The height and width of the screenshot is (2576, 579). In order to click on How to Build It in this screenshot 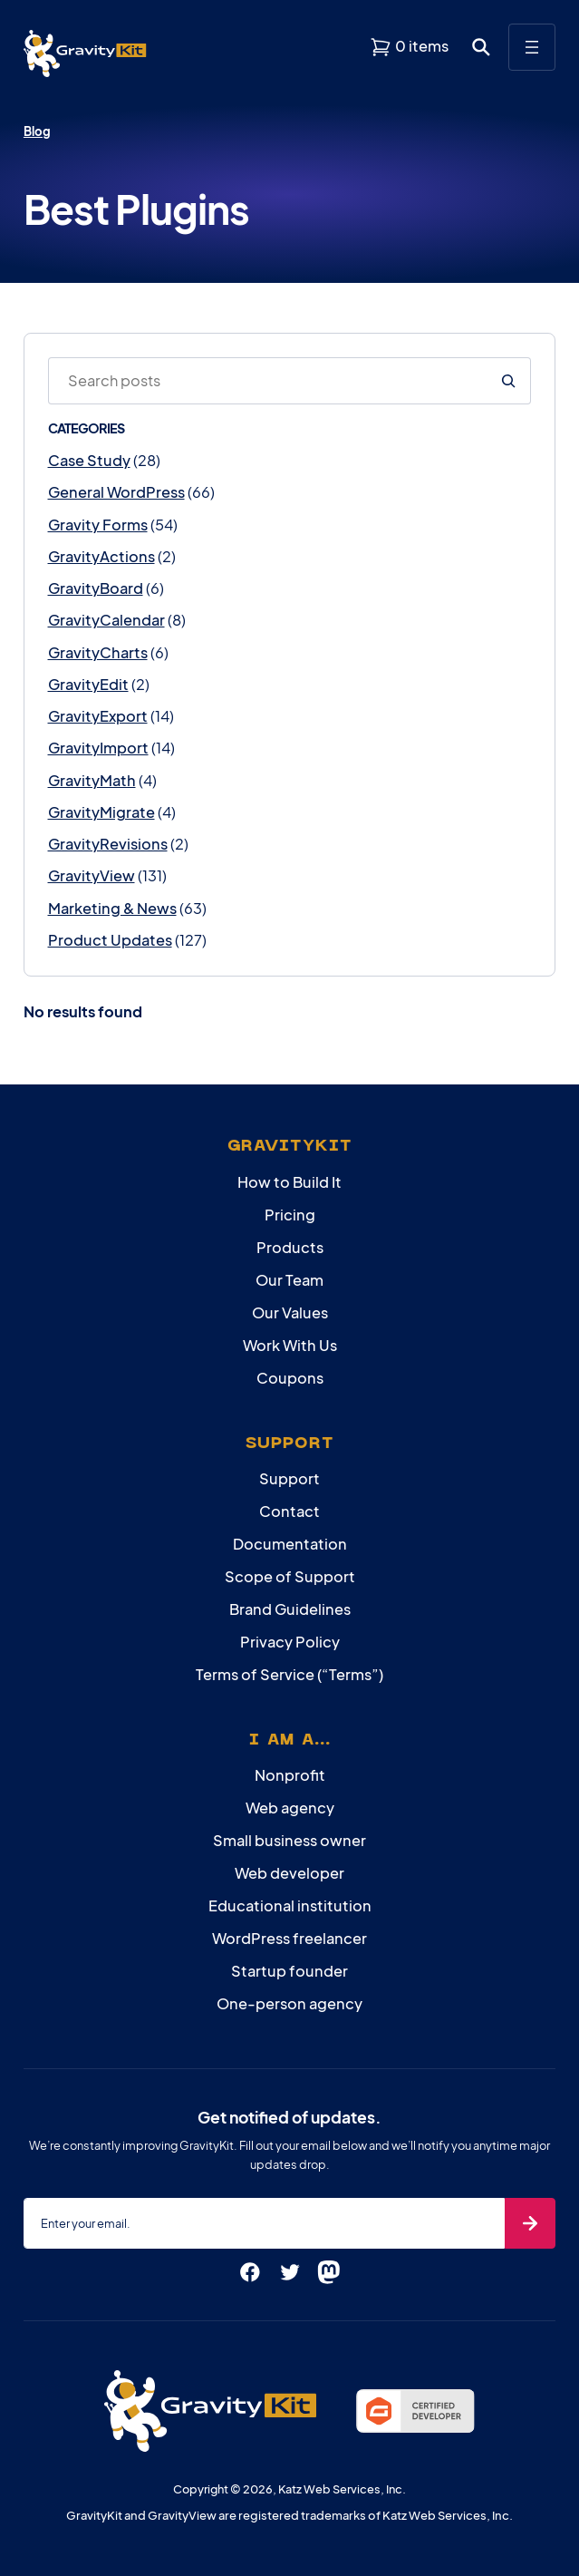, I will do `click(289, 1181)`.